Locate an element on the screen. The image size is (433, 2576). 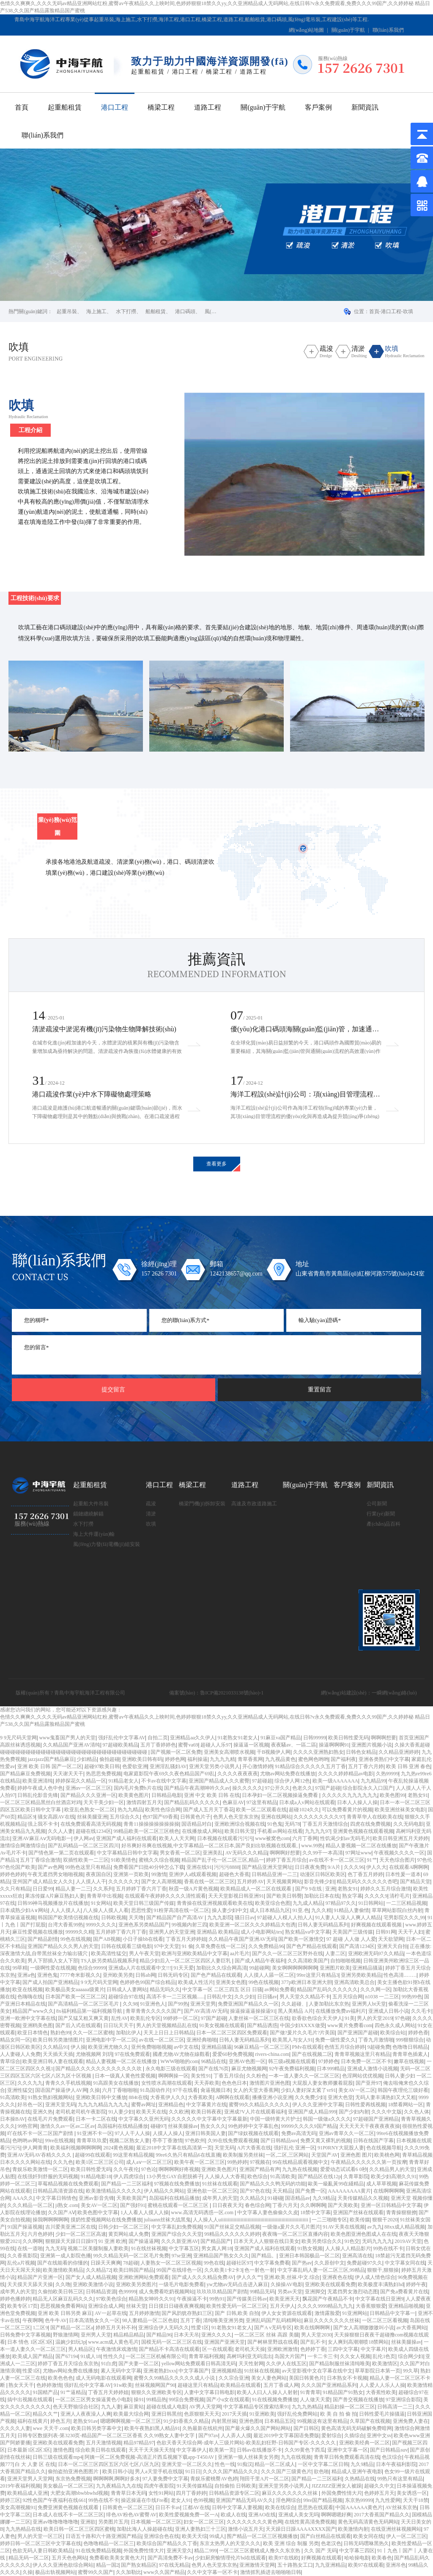
亚洲吊色 is located at coordinates (396, 2565).